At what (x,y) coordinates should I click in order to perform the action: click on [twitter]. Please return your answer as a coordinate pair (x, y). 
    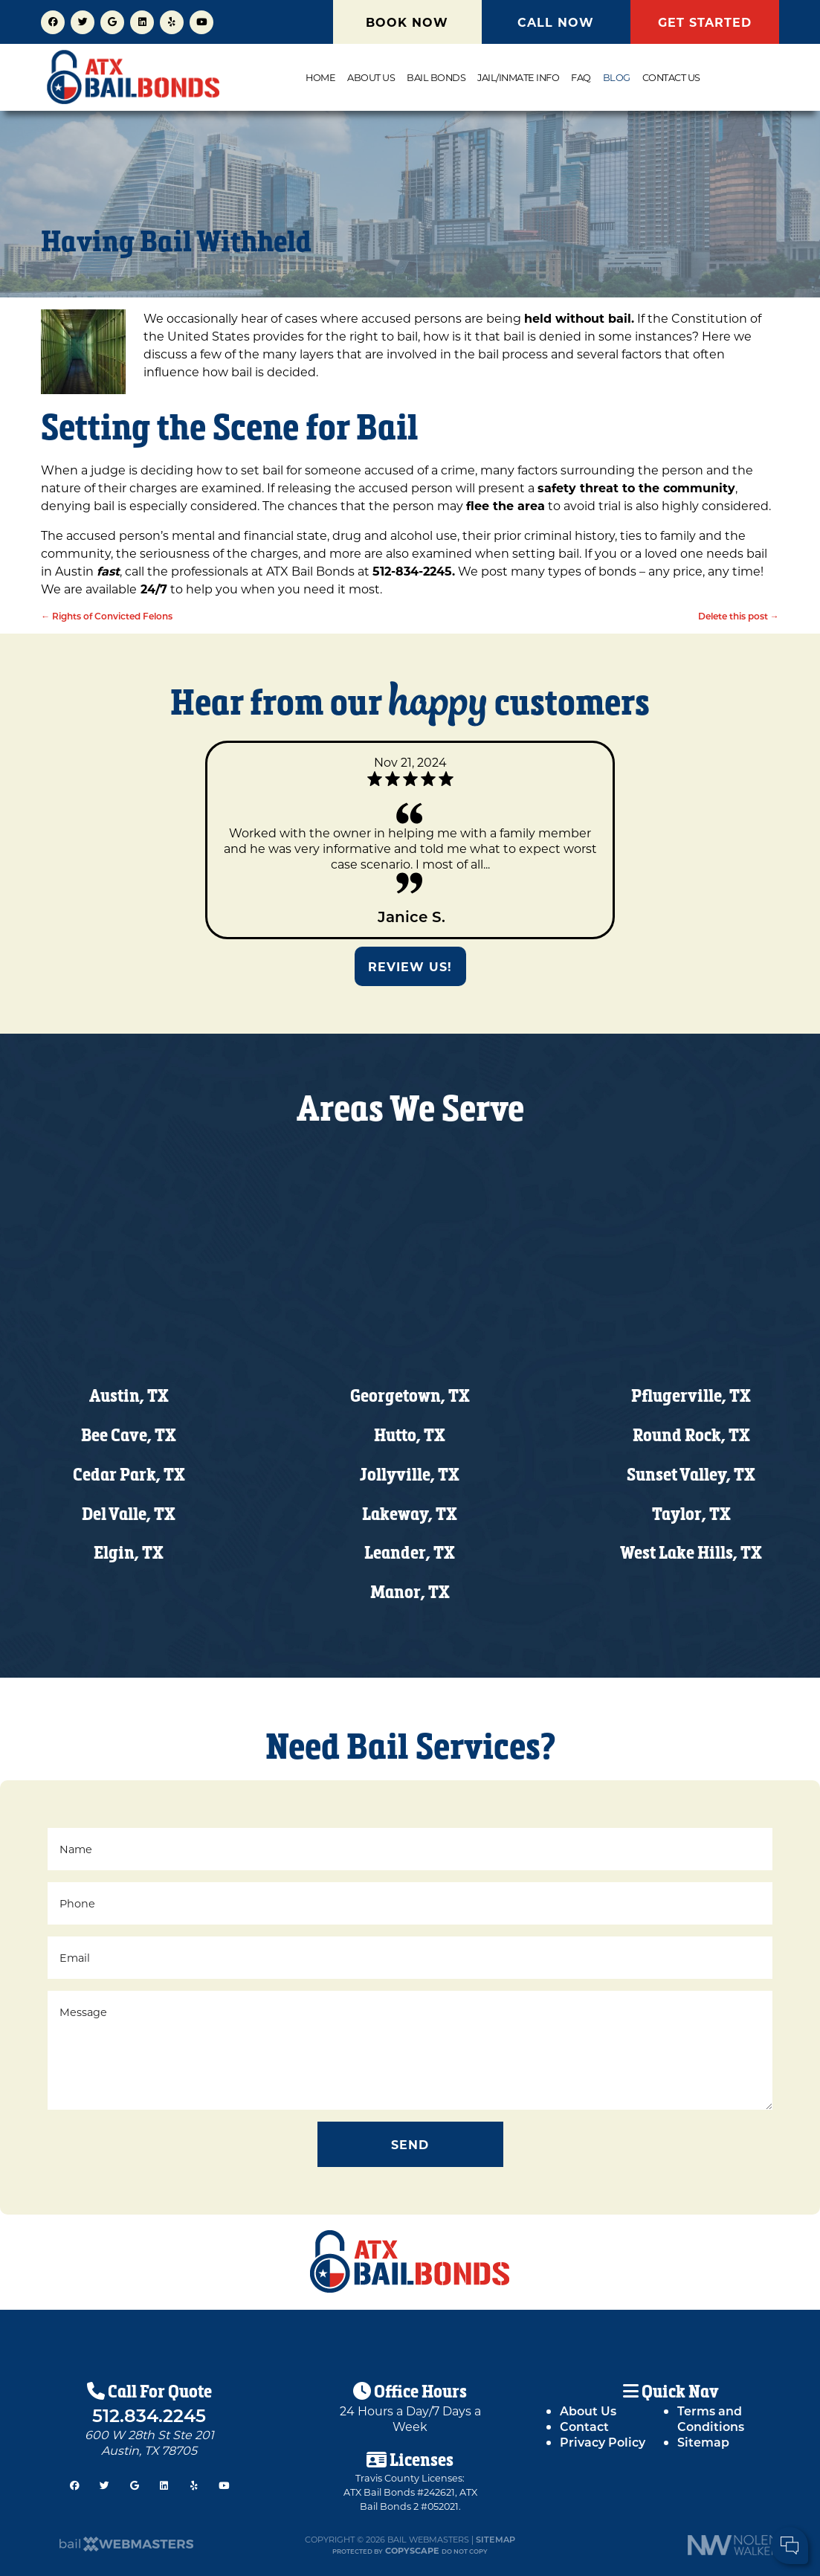
    Looking at the image, I should click on (82, 20).